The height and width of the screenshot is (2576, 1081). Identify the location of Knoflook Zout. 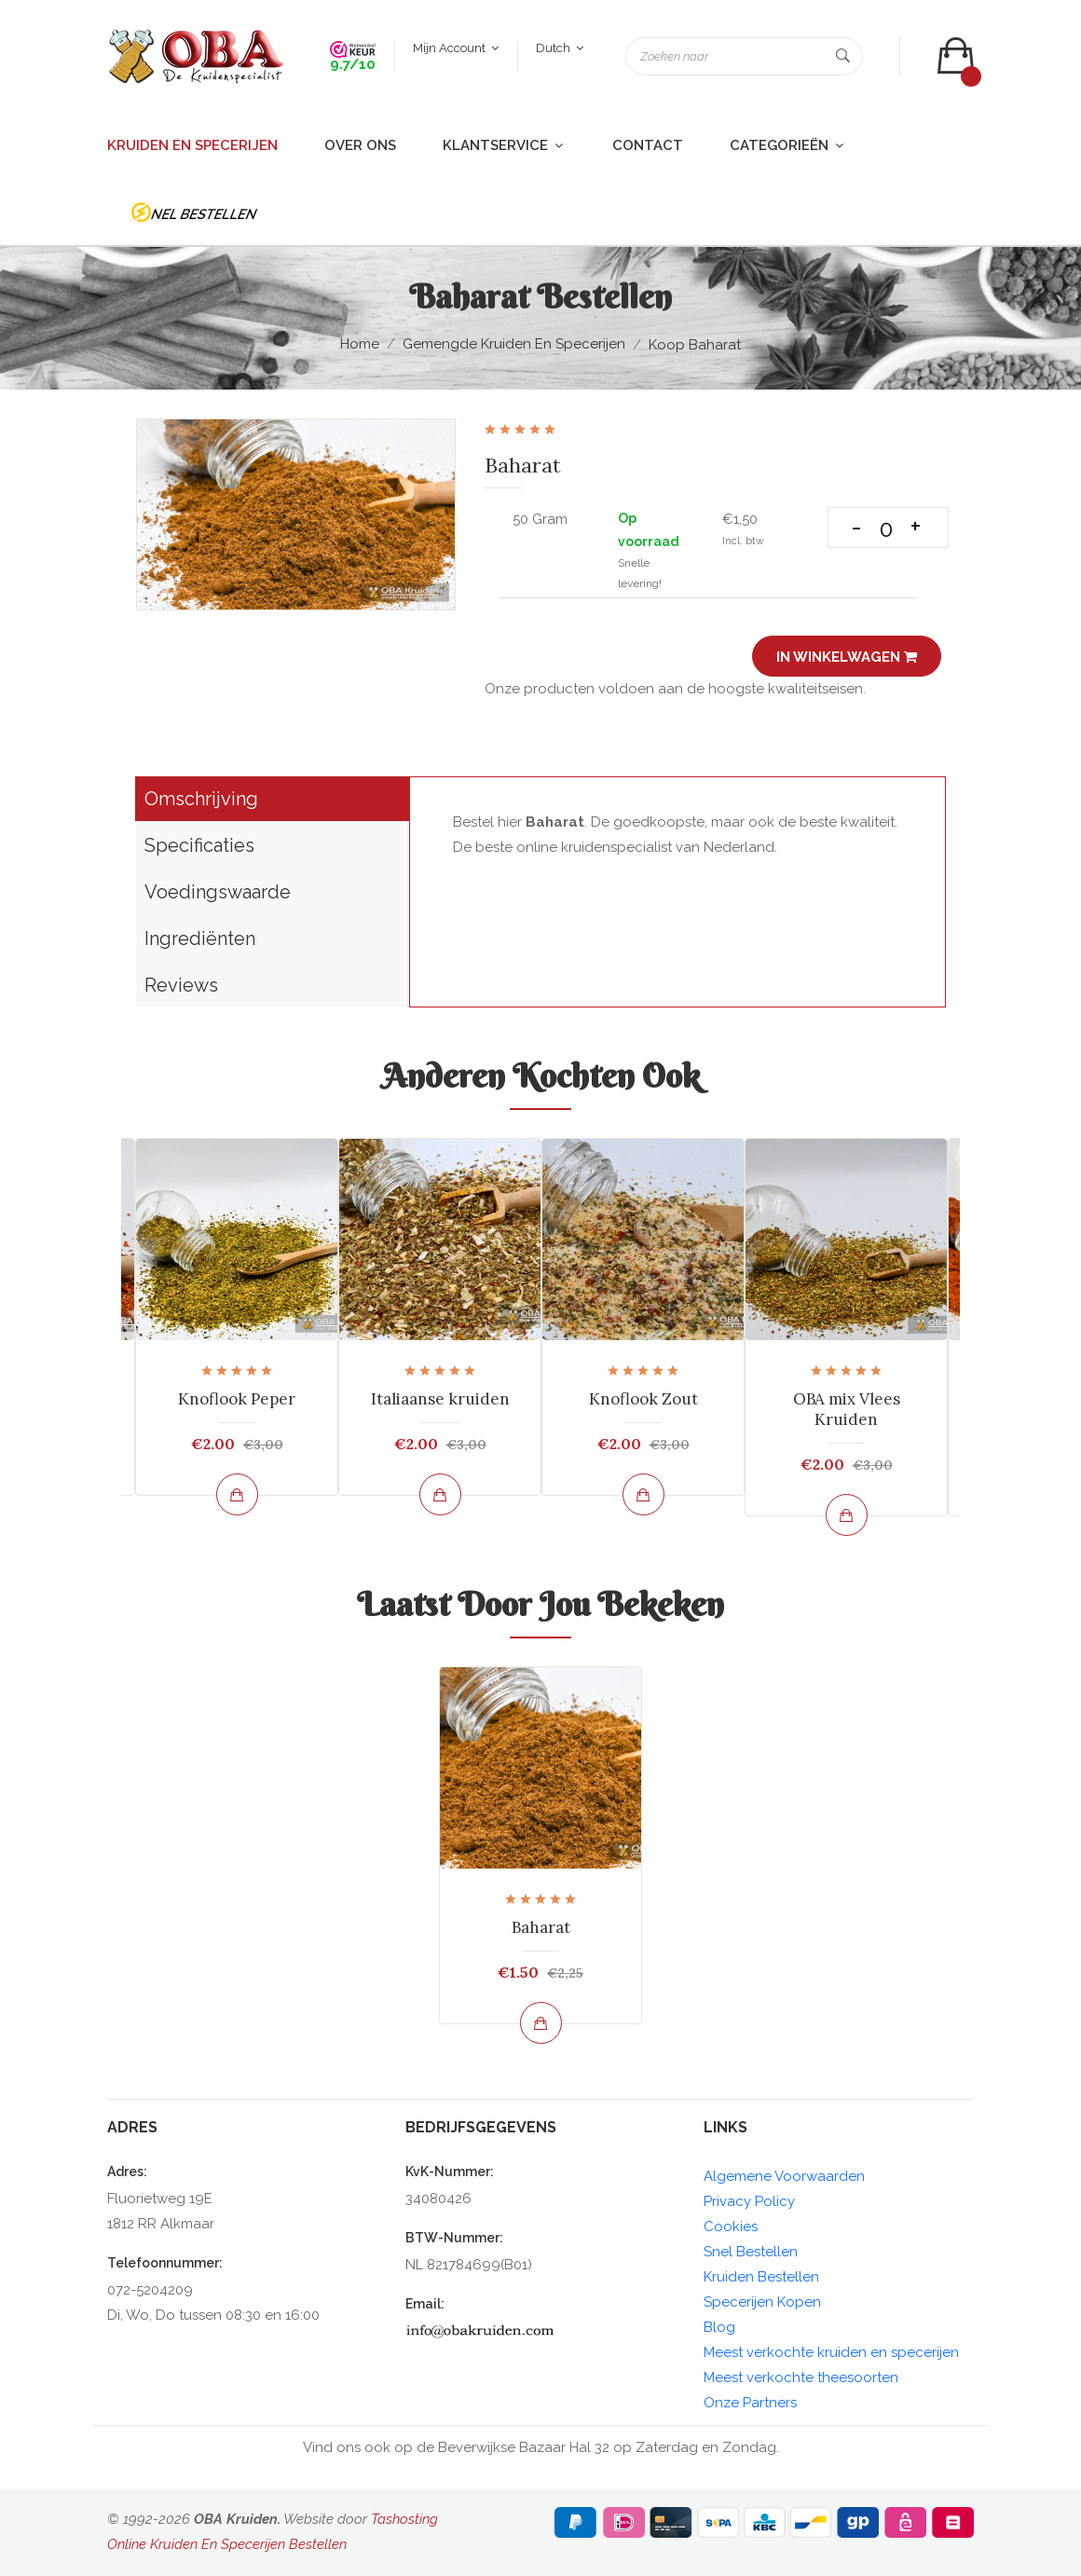
(643, 1399).